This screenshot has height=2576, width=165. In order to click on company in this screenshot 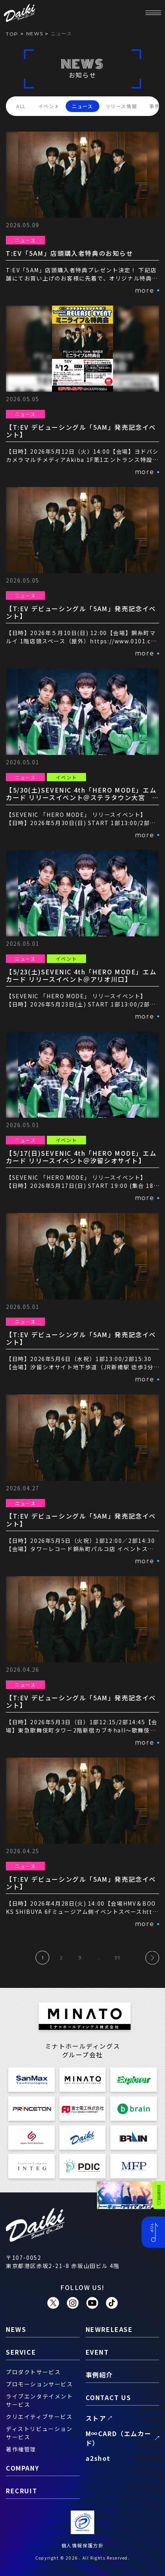, I will do `click(22, 2468)`.